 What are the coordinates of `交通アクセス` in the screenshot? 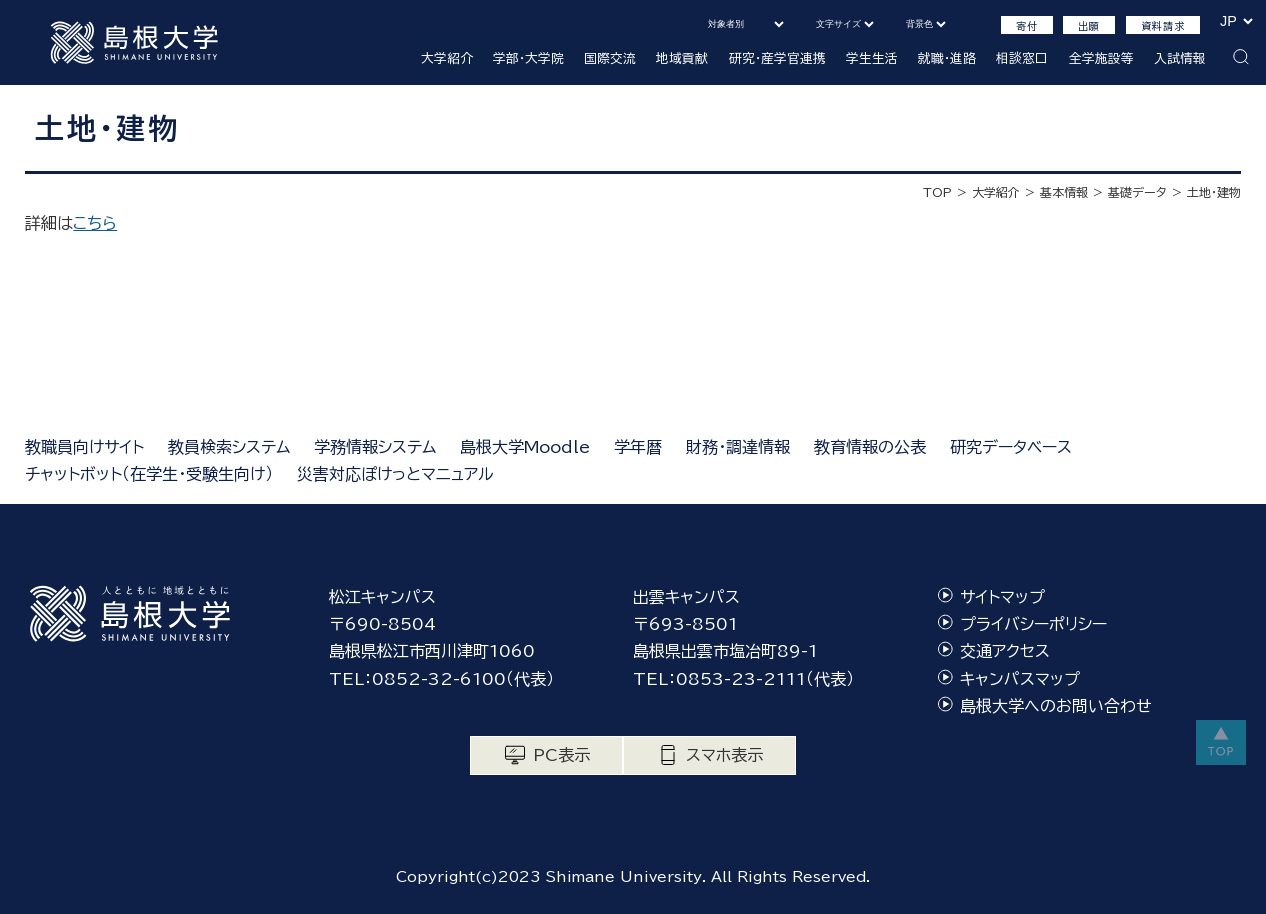 It's located at (1005, 651).